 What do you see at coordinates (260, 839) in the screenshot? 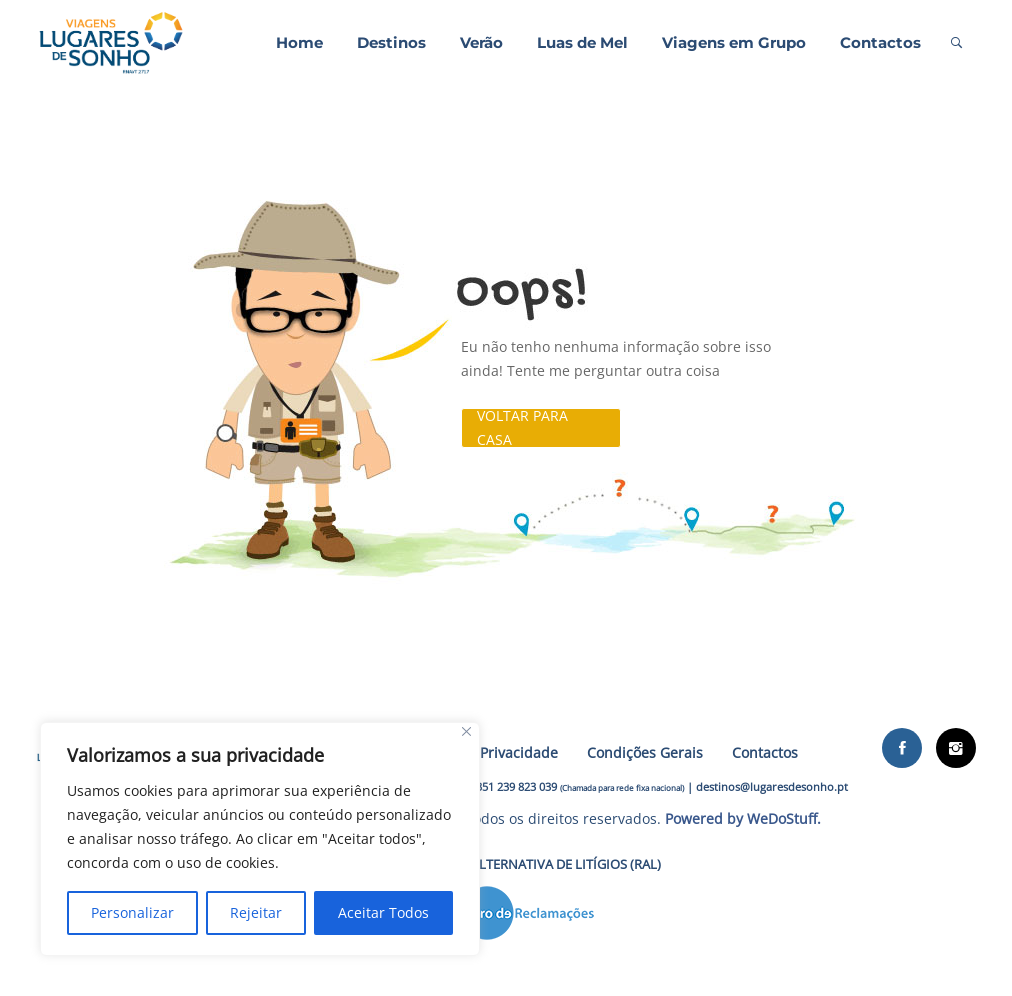
I see `[region]` at bounding box center [260, 839].